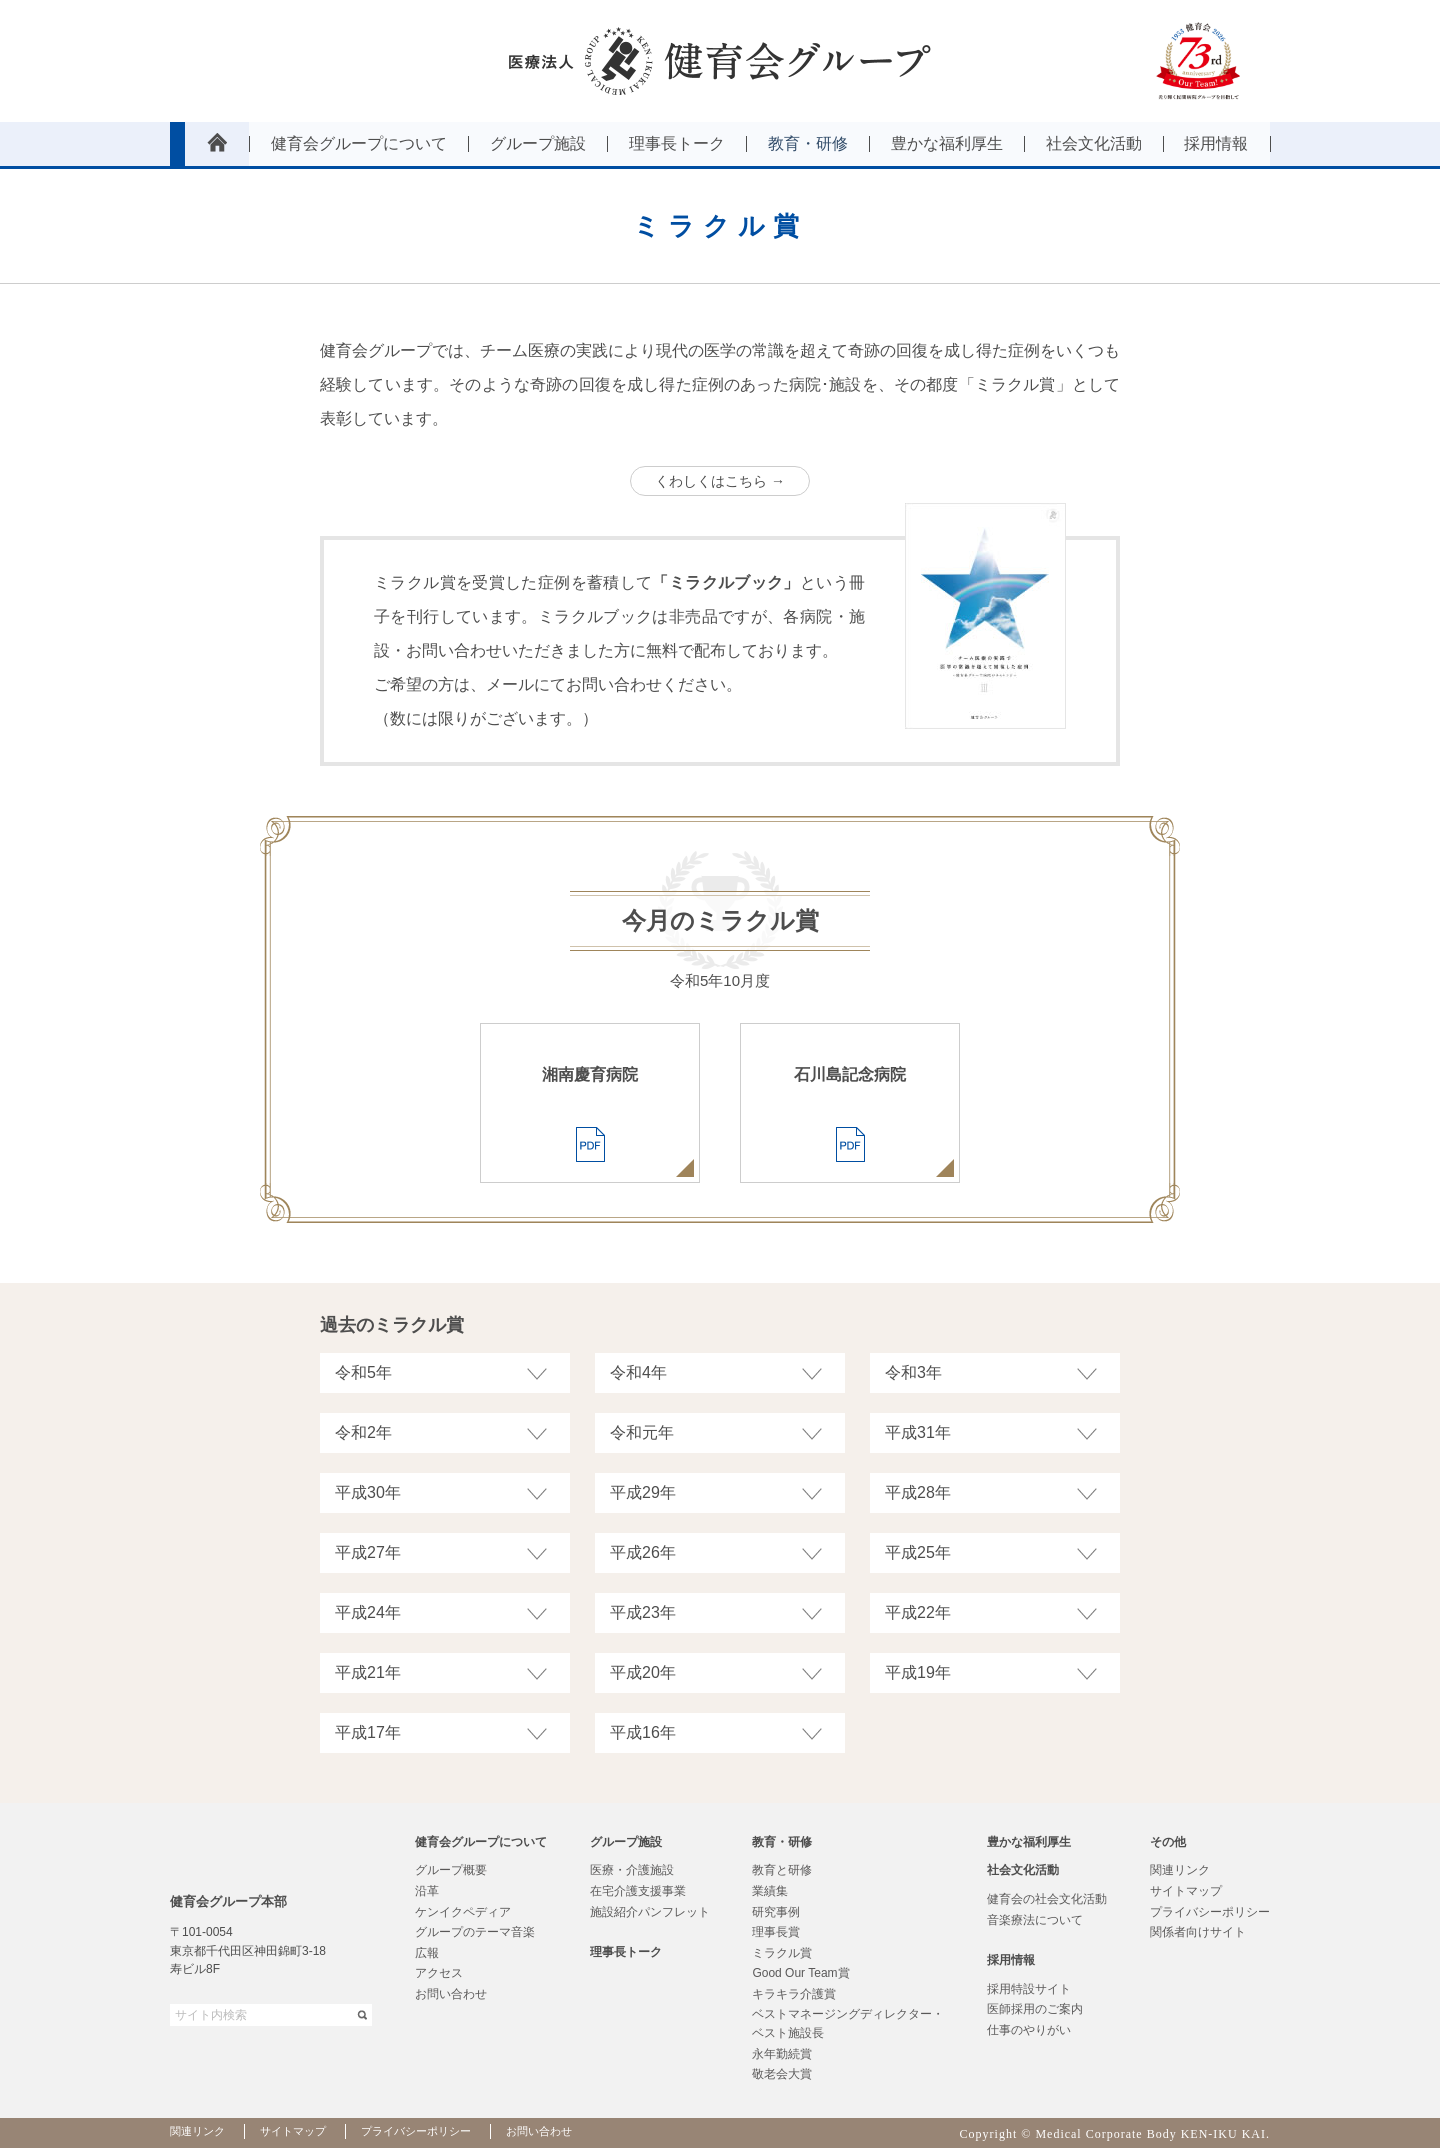 This screenshot has height=2148, width=1440. Describe the element at coordinates (632, 1870) in the screenshot. I see `医療・介護施設` at that location.